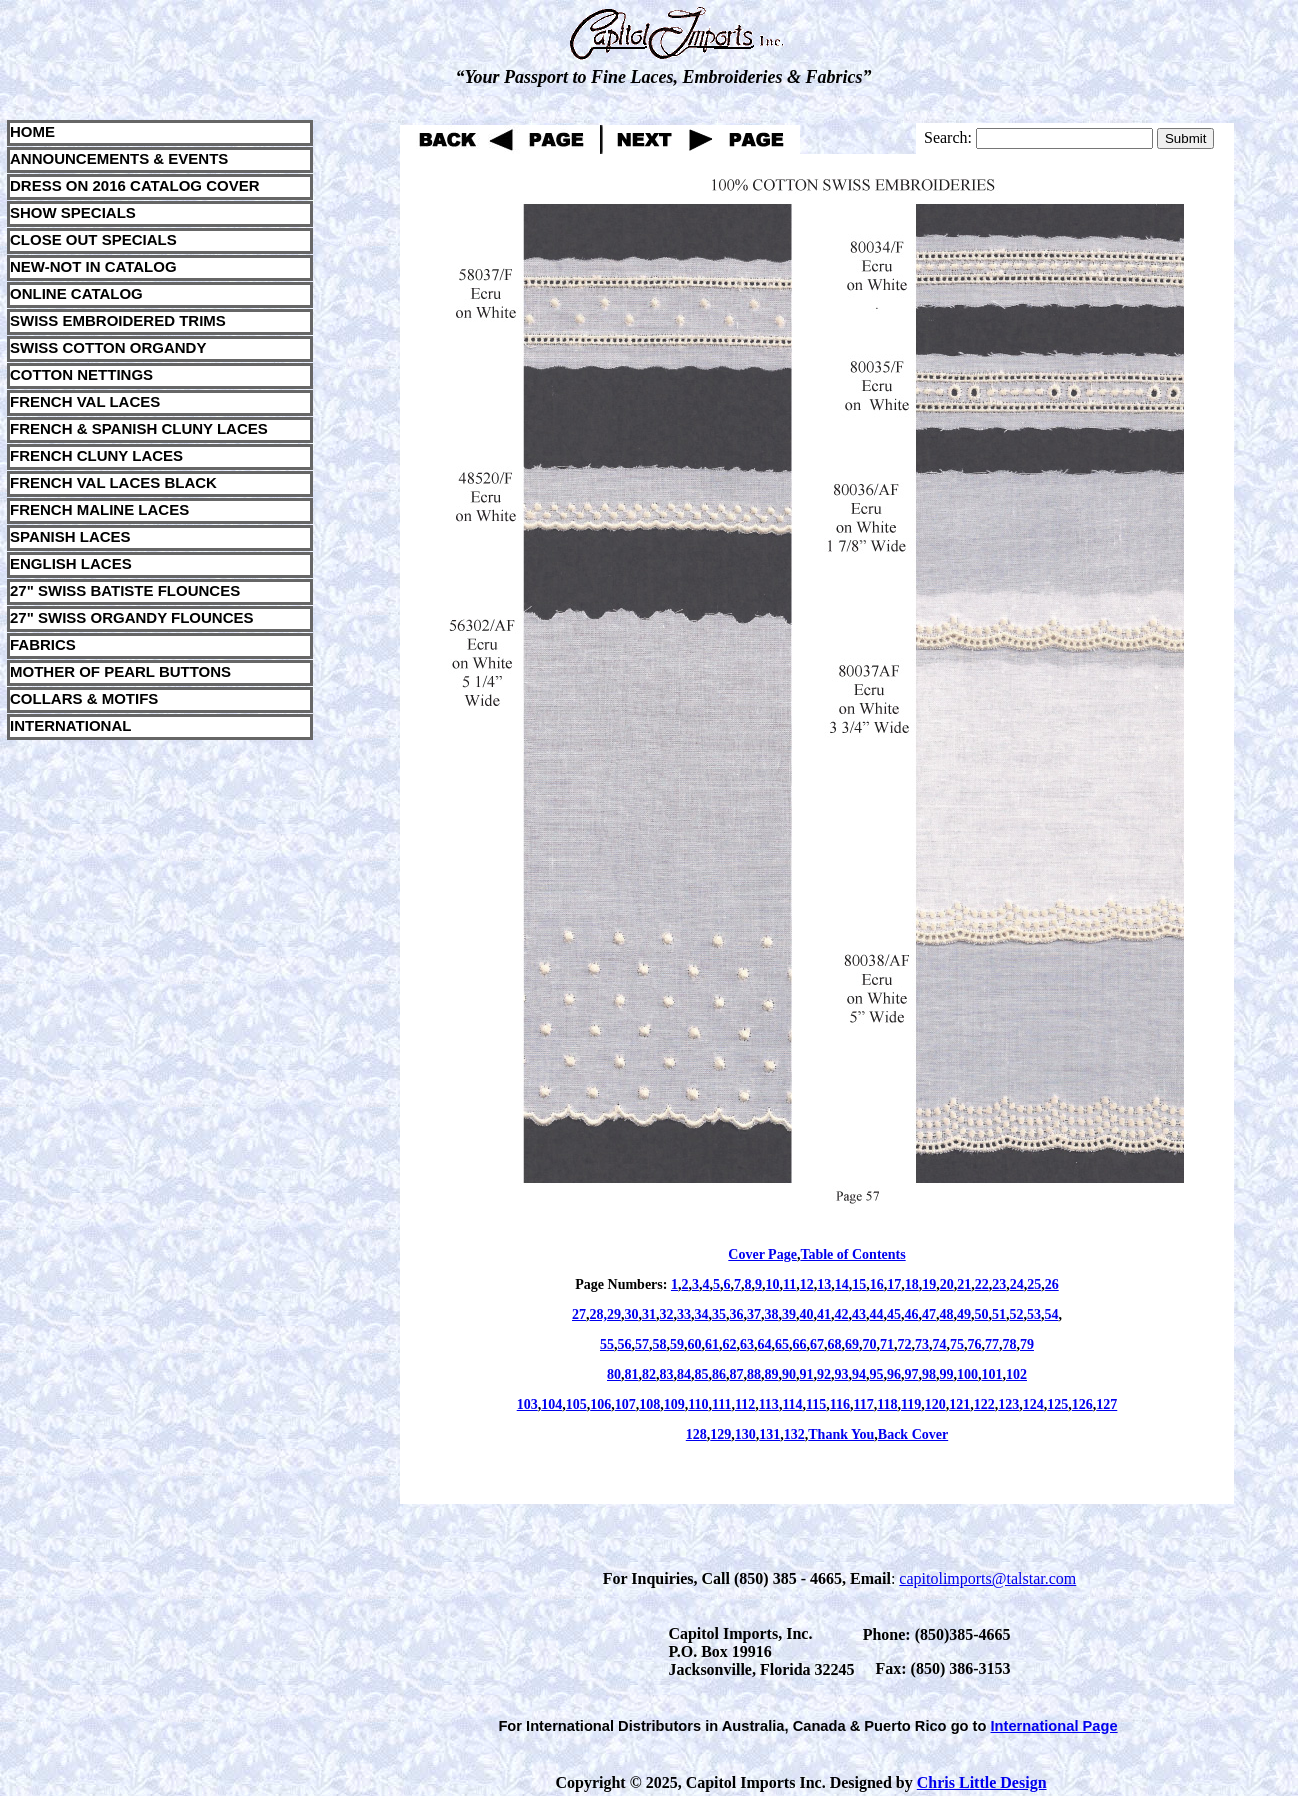 Image resolution: width=1298 pixels, height=1796 pixels. Describe the element at coordinates (984, 1404) in the screenshot. I see `122` at that location.